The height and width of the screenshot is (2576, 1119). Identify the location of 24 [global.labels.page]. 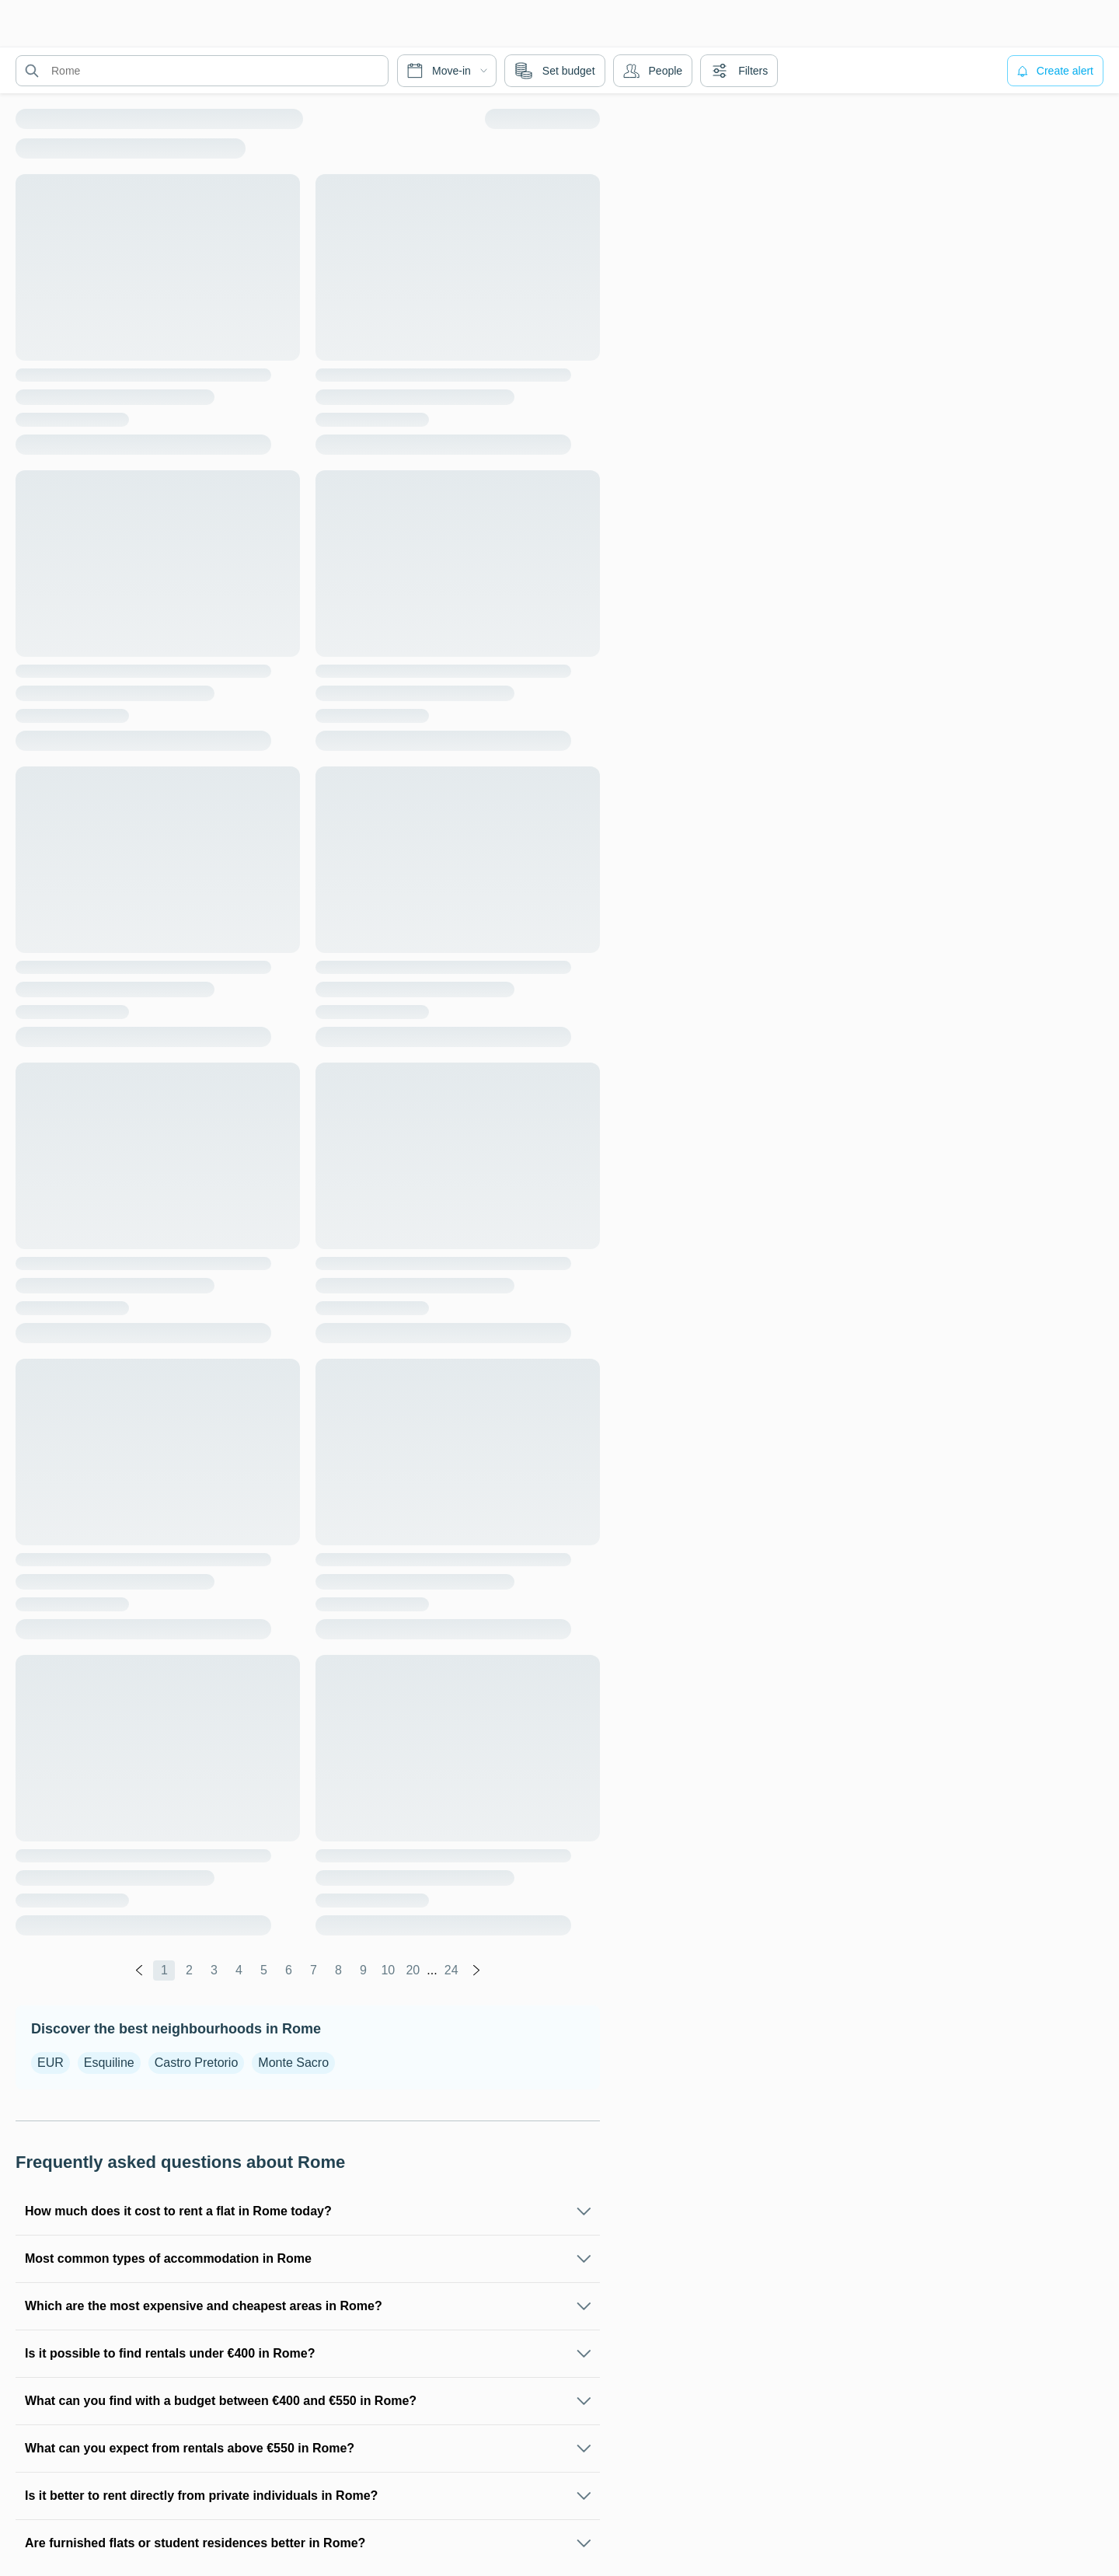
(451, 1970).